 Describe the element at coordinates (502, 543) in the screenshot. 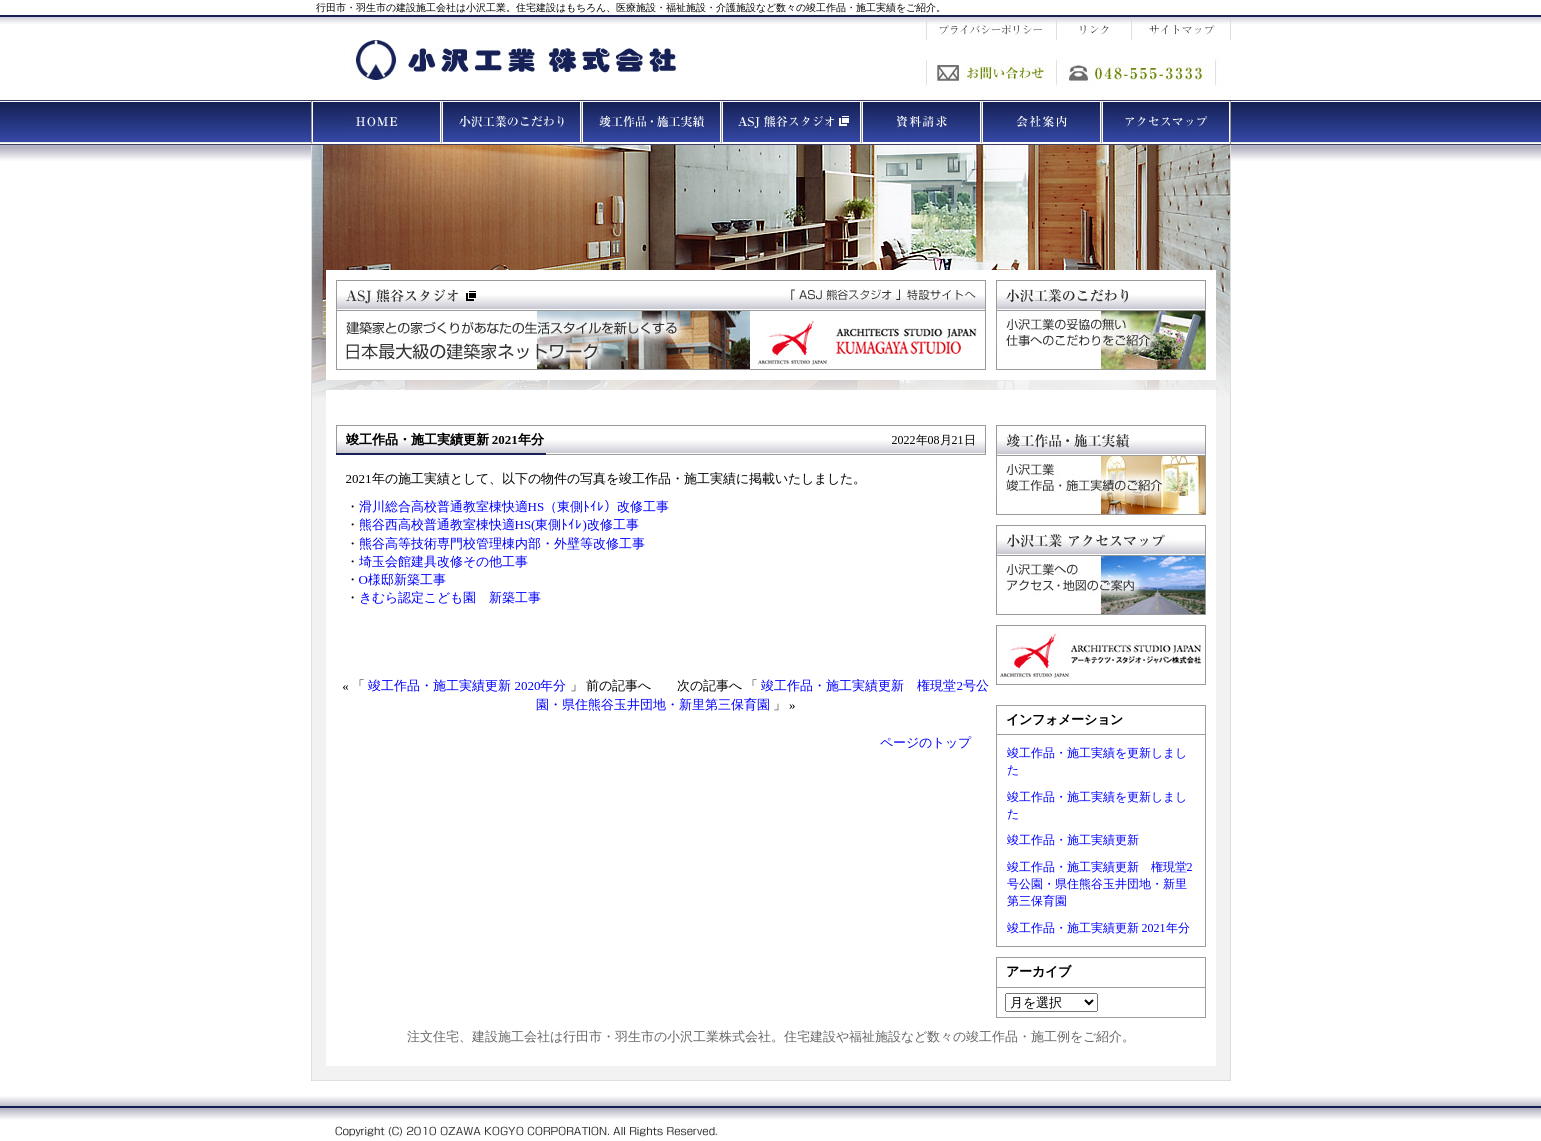

I see `熊谷高等技術専門校管理棟内部・外壁等改修工事` at that location.